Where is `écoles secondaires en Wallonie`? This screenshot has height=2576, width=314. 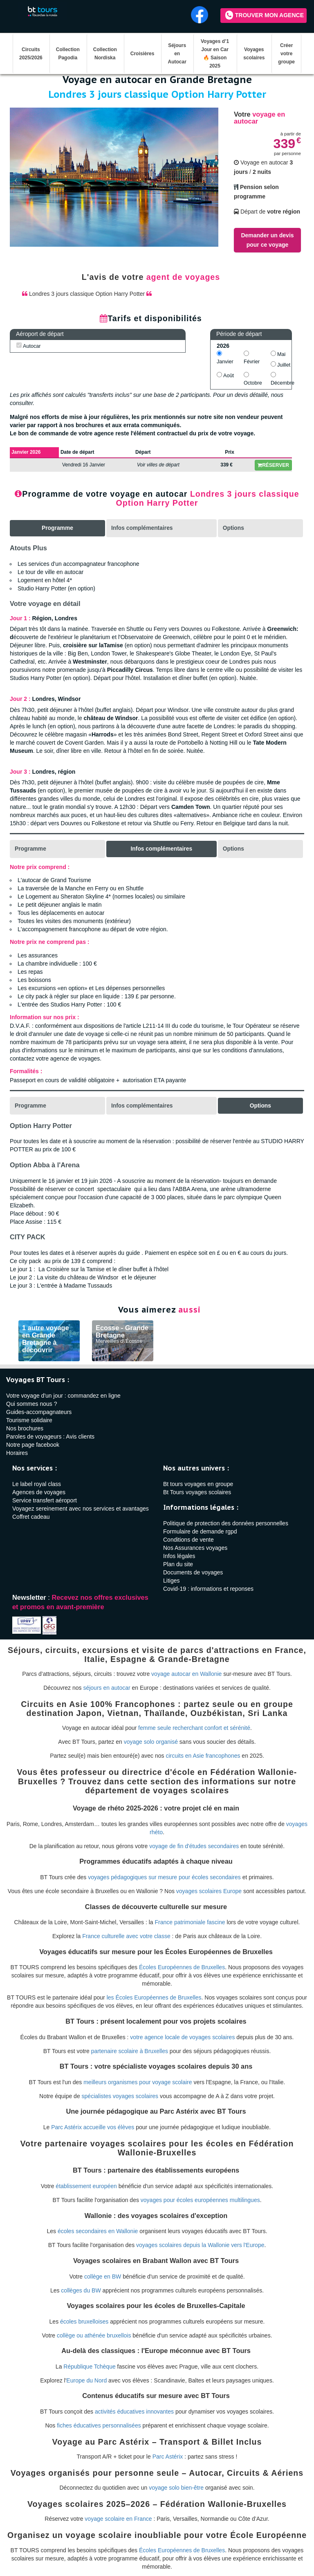 écoles secondaires en Wallonie is located at coordinates (98, 2231).